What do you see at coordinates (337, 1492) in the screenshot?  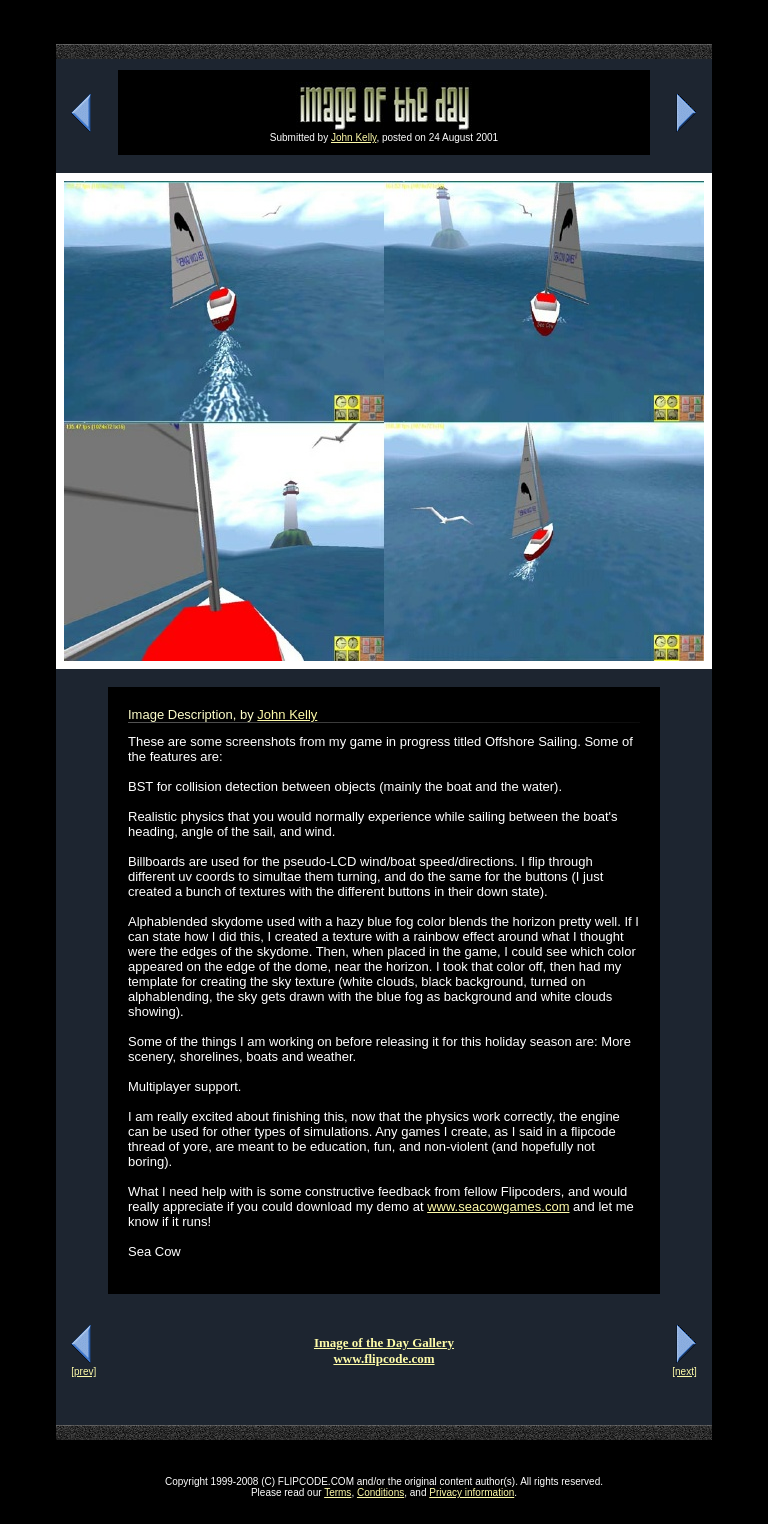 I see `Terms` at bounding box center [337, 1492].